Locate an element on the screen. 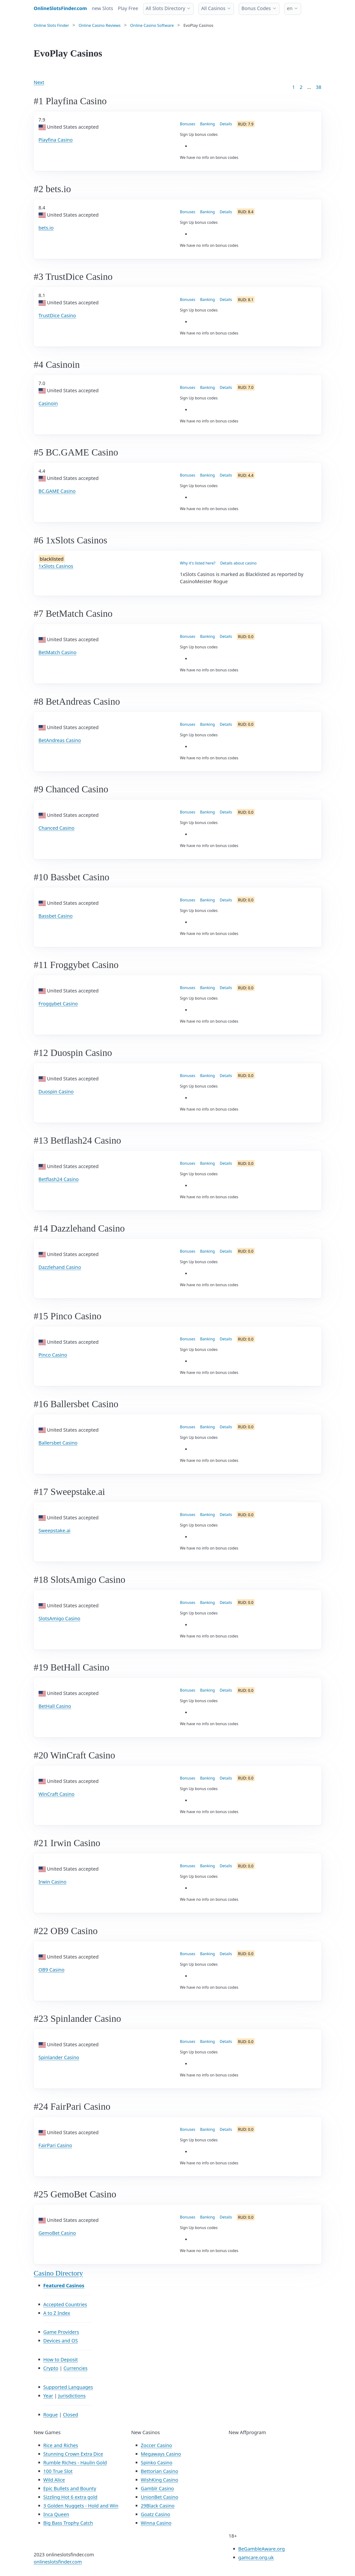  Year is located at coordinates (48, 2395).